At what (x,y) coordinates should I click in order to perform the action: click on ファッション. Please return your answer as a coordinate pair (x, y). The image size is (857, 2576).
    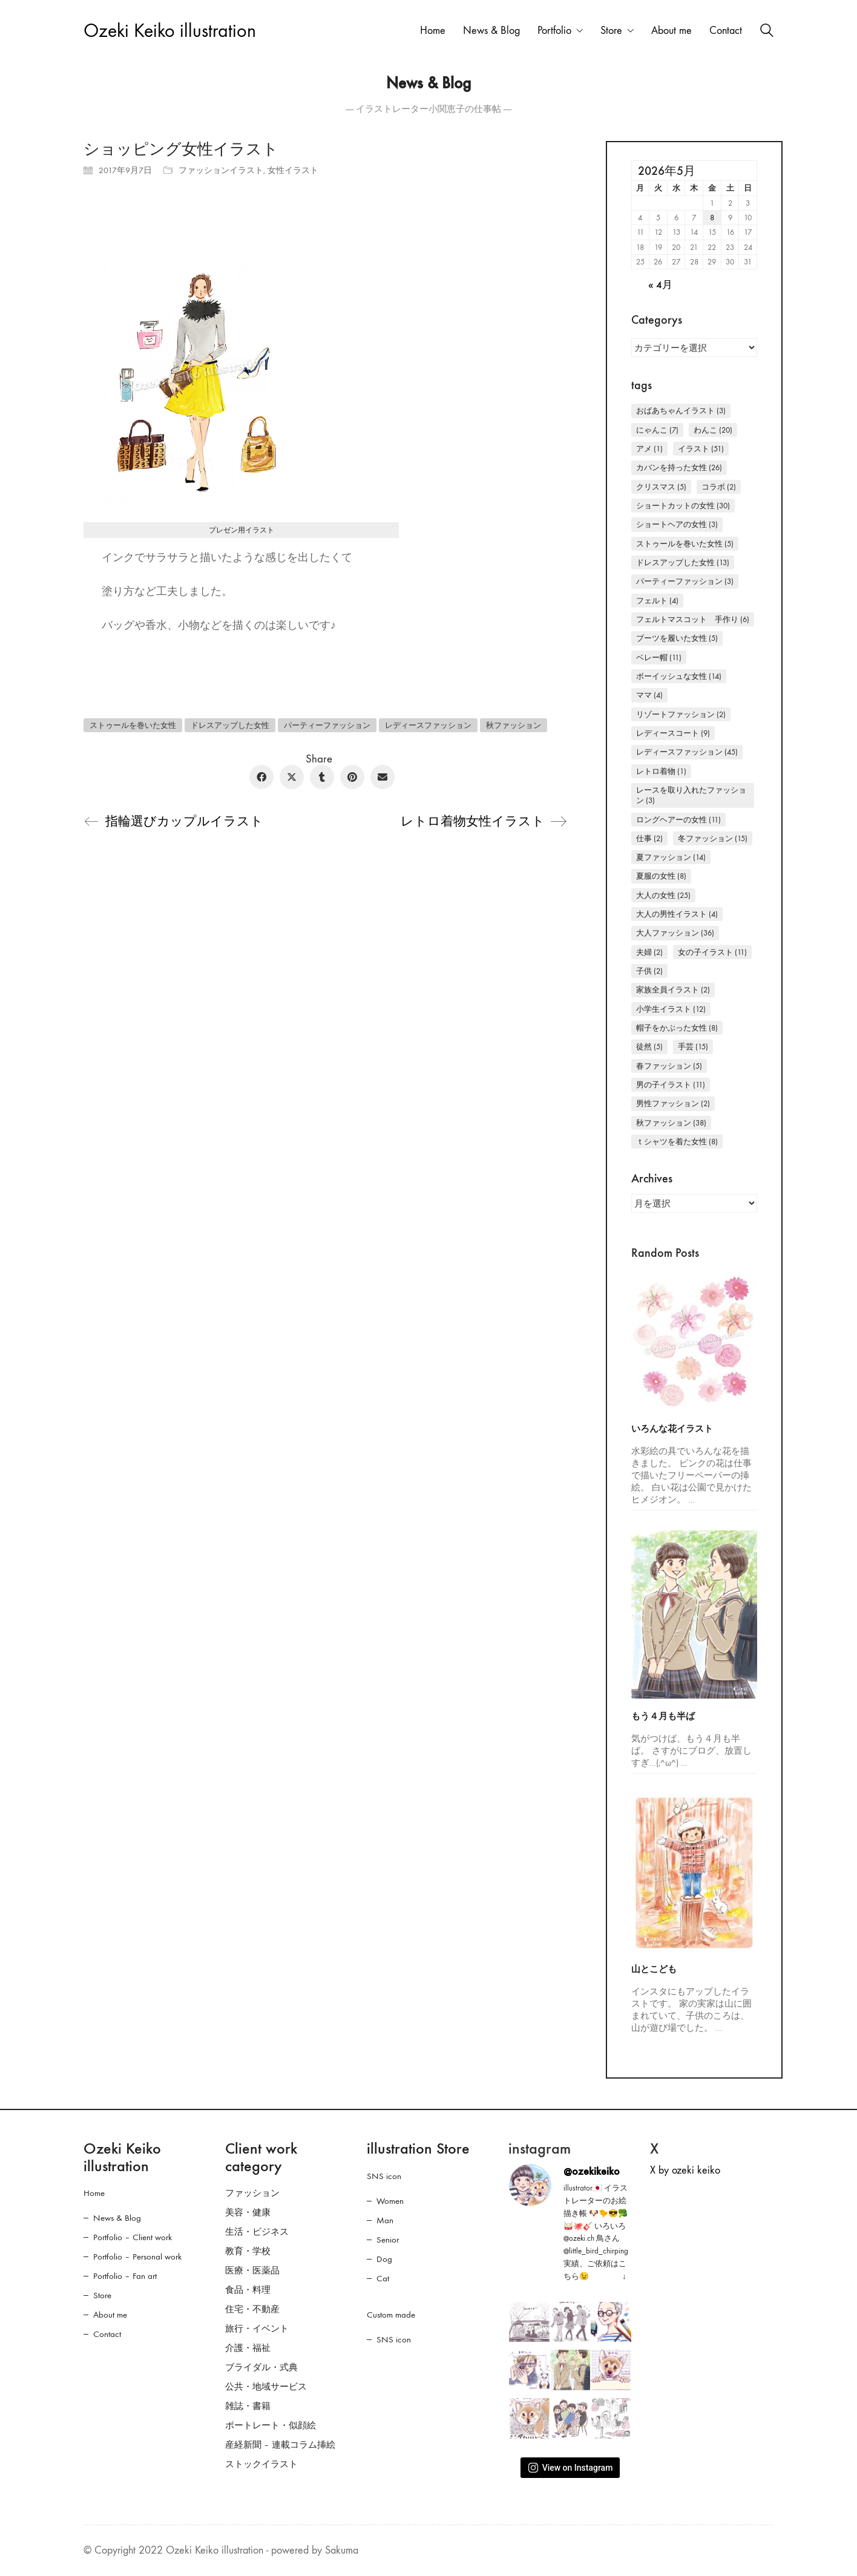
    Looking at the image, I should click on (252, 2193).